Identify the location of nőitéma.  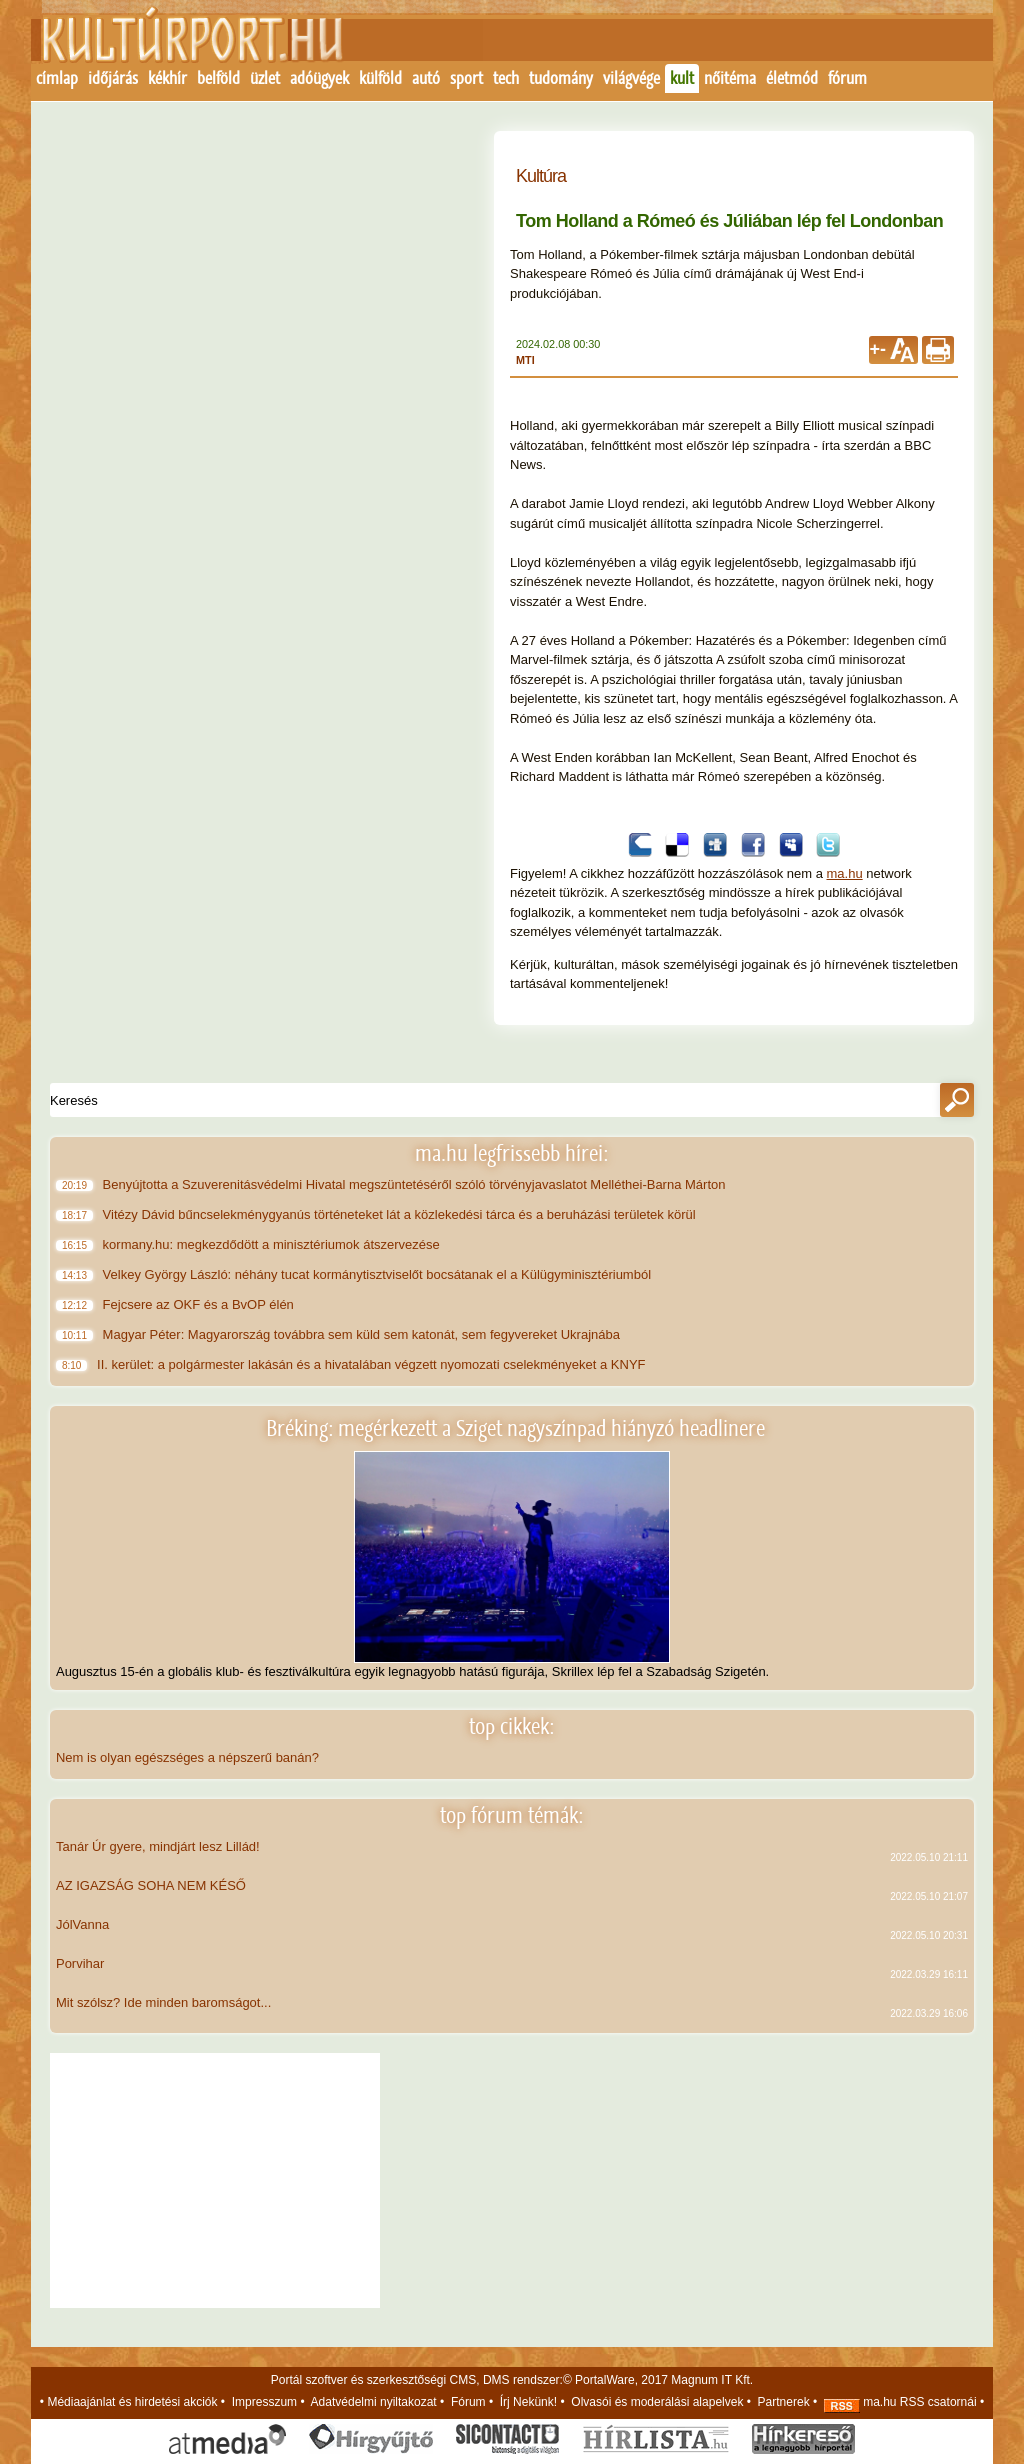
(730, 78).